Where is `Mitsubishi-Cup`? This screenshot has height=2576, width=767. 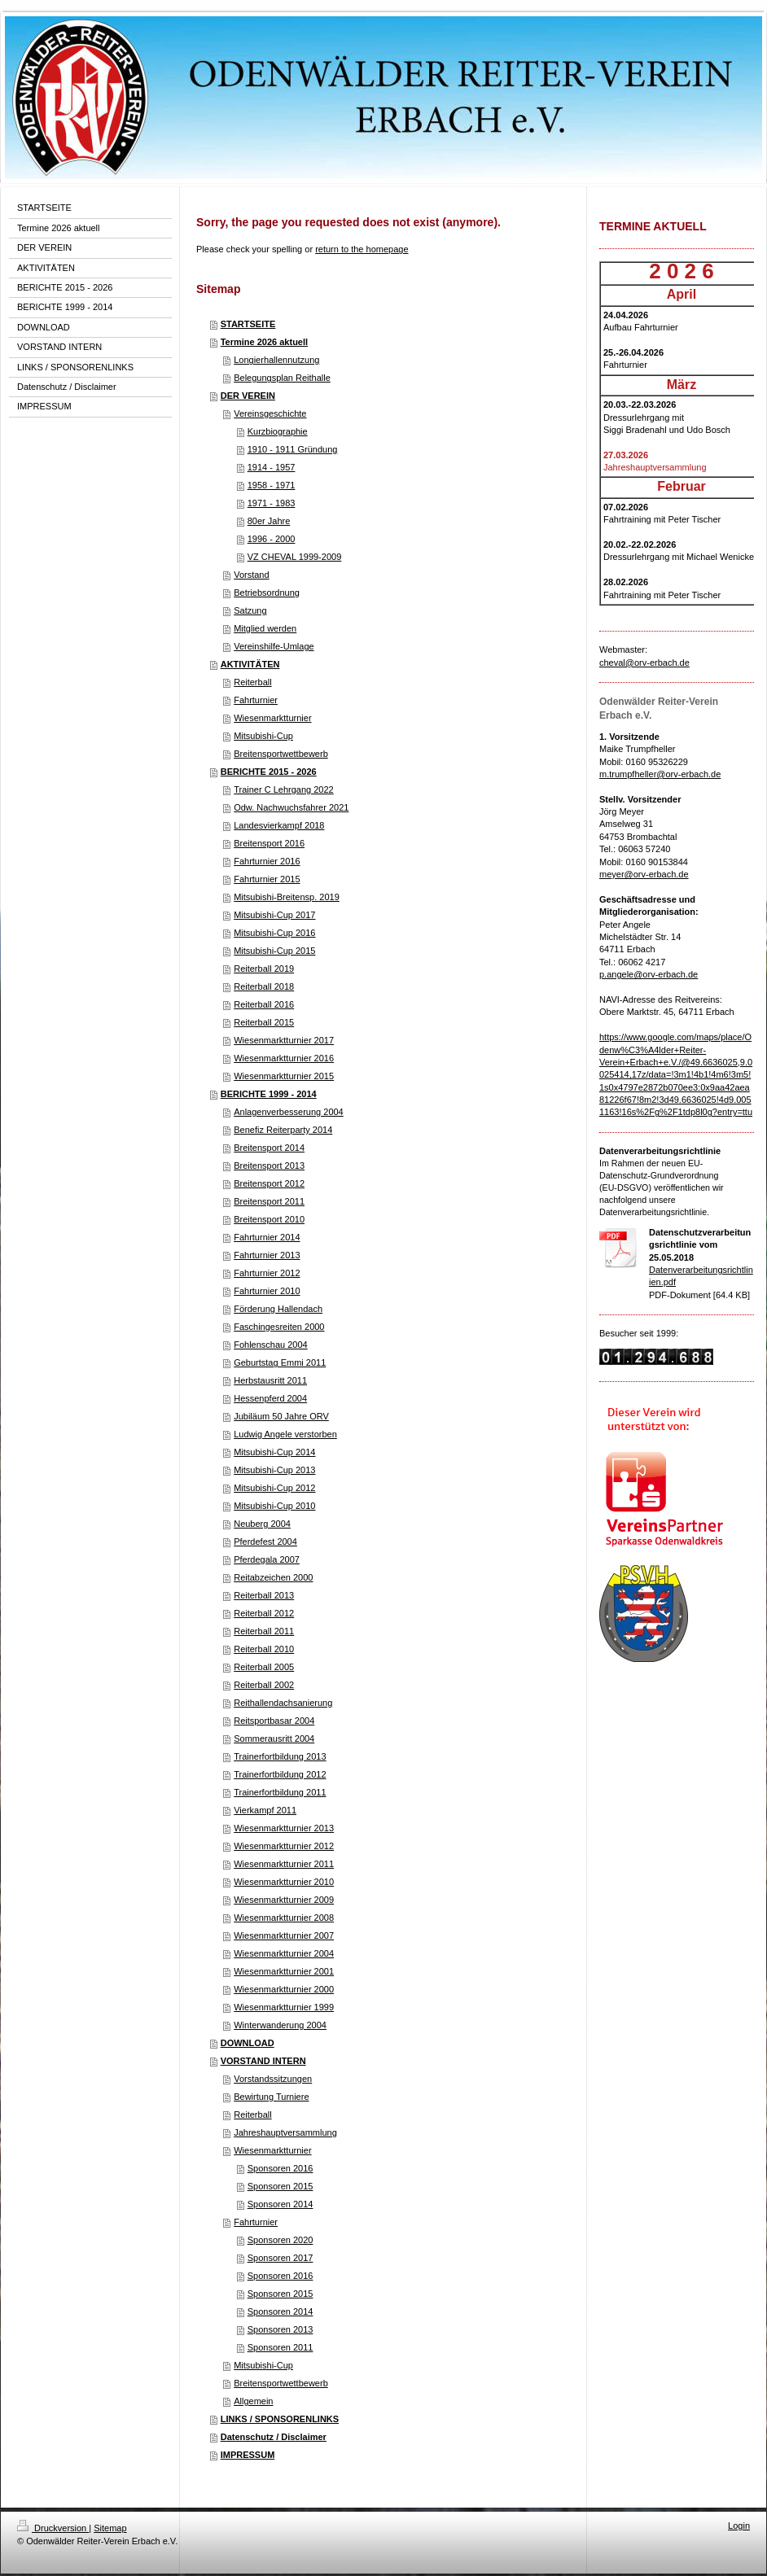
Mitsubishi-Cup is located at coordinates (263, 736).